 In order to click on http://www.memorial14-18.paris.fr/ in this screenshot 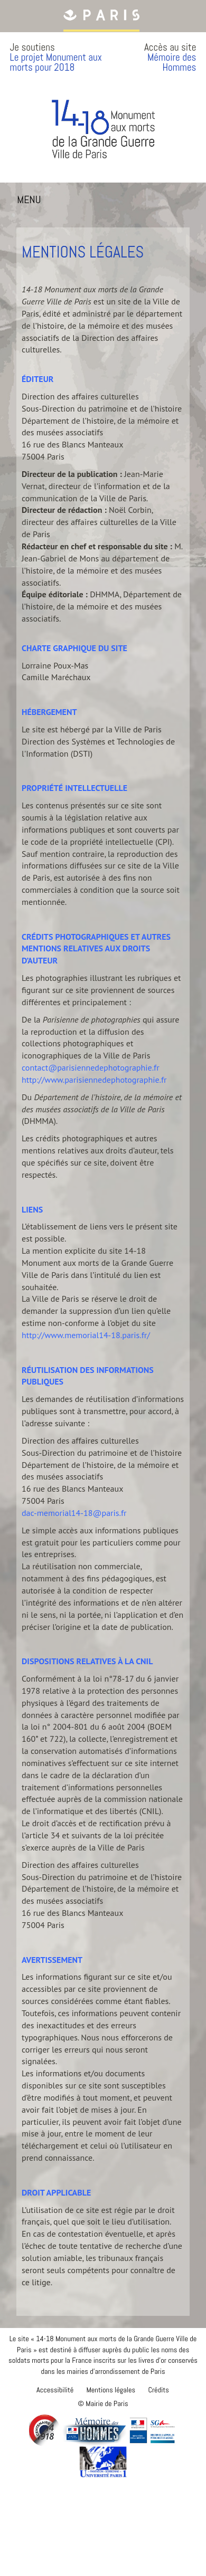, I will do `click(86, 1335)`.